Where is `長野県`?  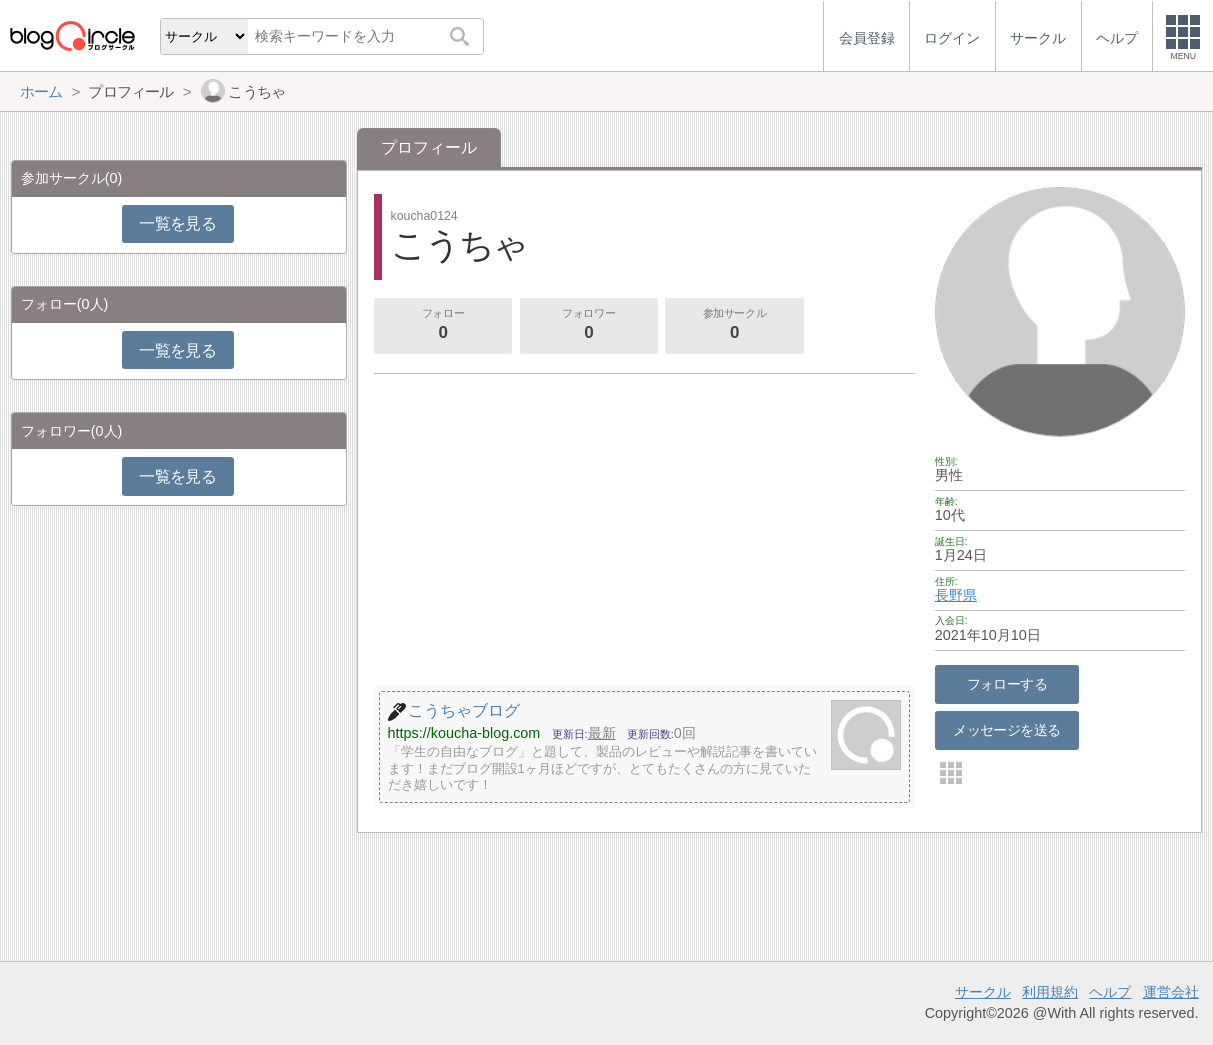
長野県 is located at coordinates (956, 595).